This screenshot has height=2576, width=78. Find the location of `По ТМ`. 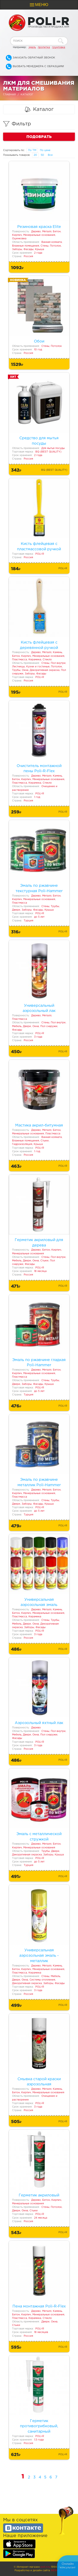

По ТМ is located at coordinates (32, 150).